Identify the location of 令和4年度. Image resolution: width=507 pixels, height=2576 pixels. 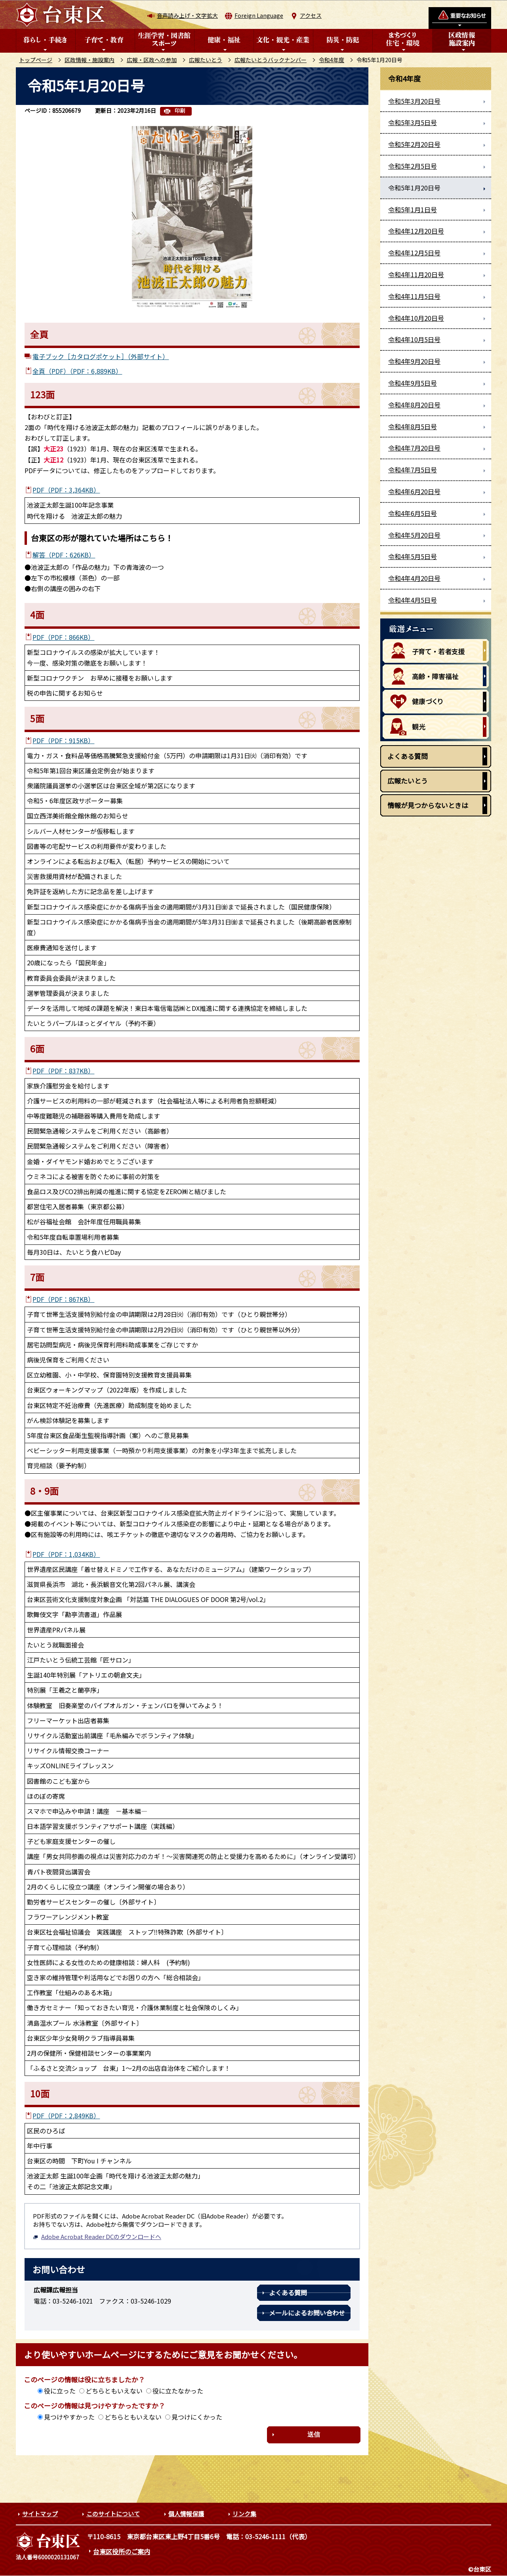
(331, 60).